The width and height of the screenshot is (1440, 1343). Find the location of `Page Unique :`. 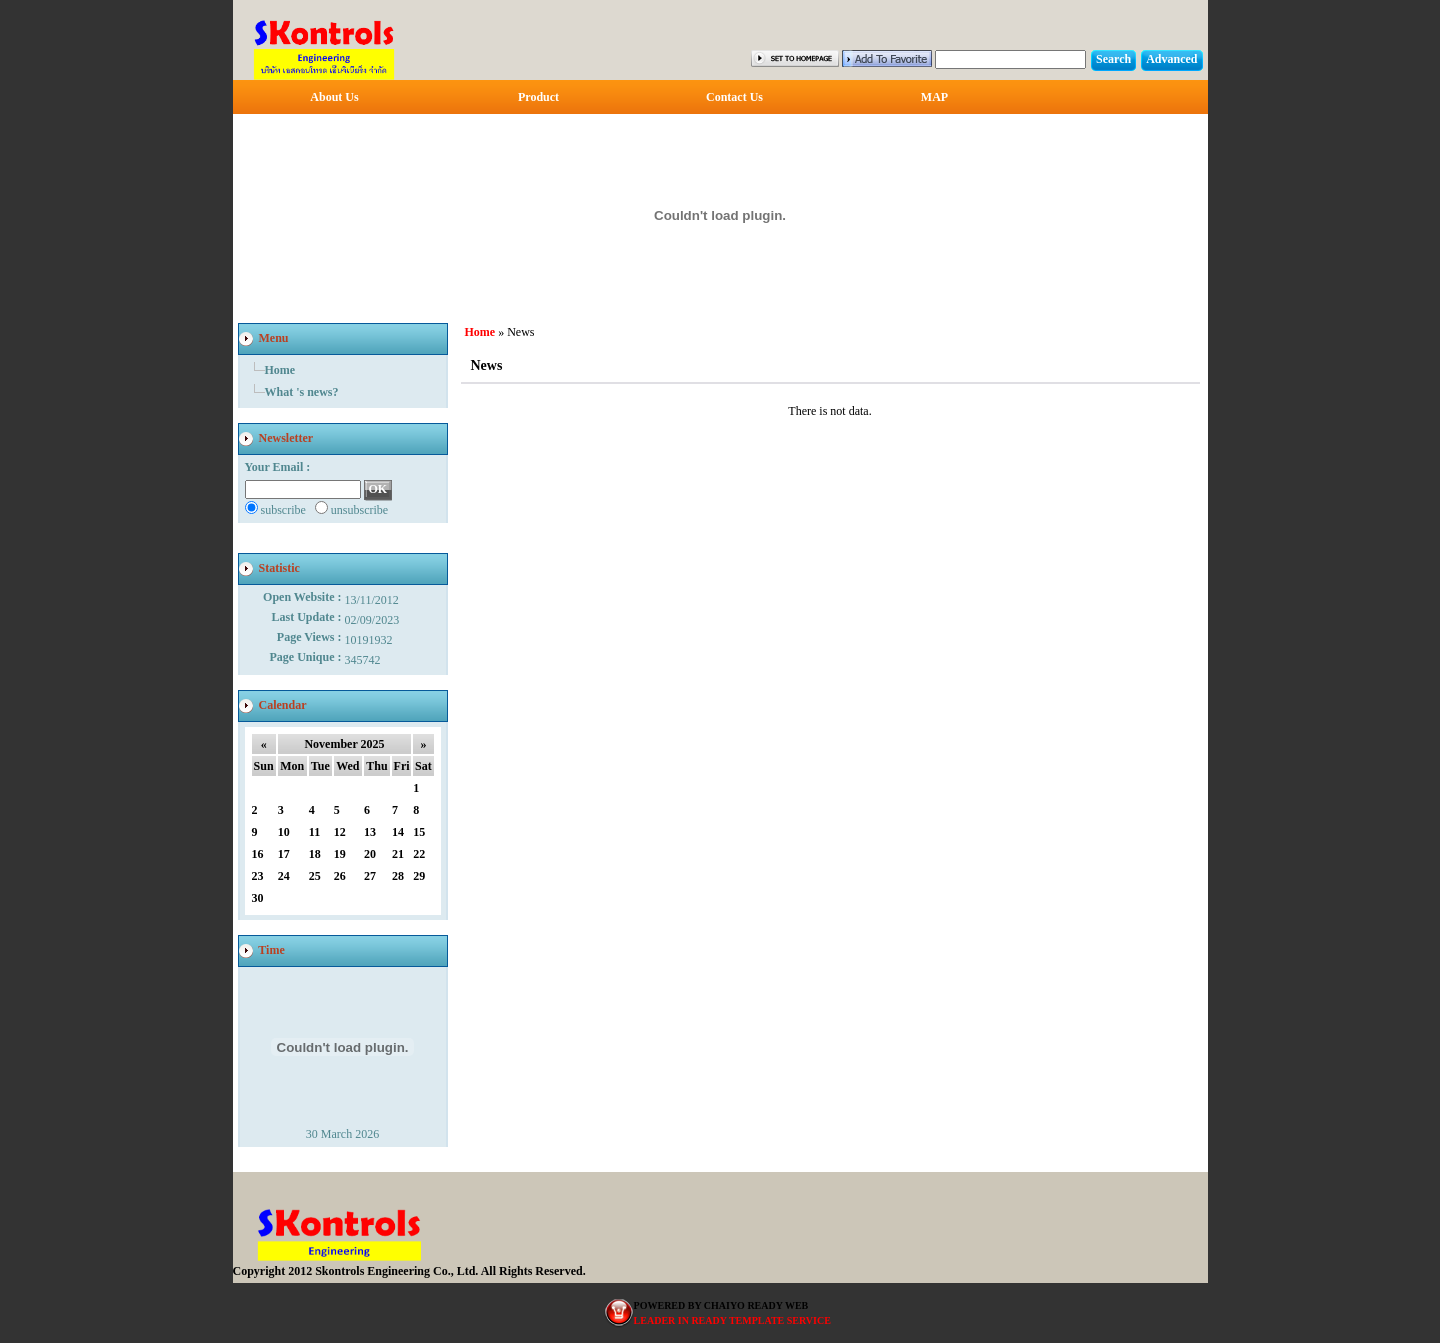

Page Unique : is located at coordinates (307, 657).